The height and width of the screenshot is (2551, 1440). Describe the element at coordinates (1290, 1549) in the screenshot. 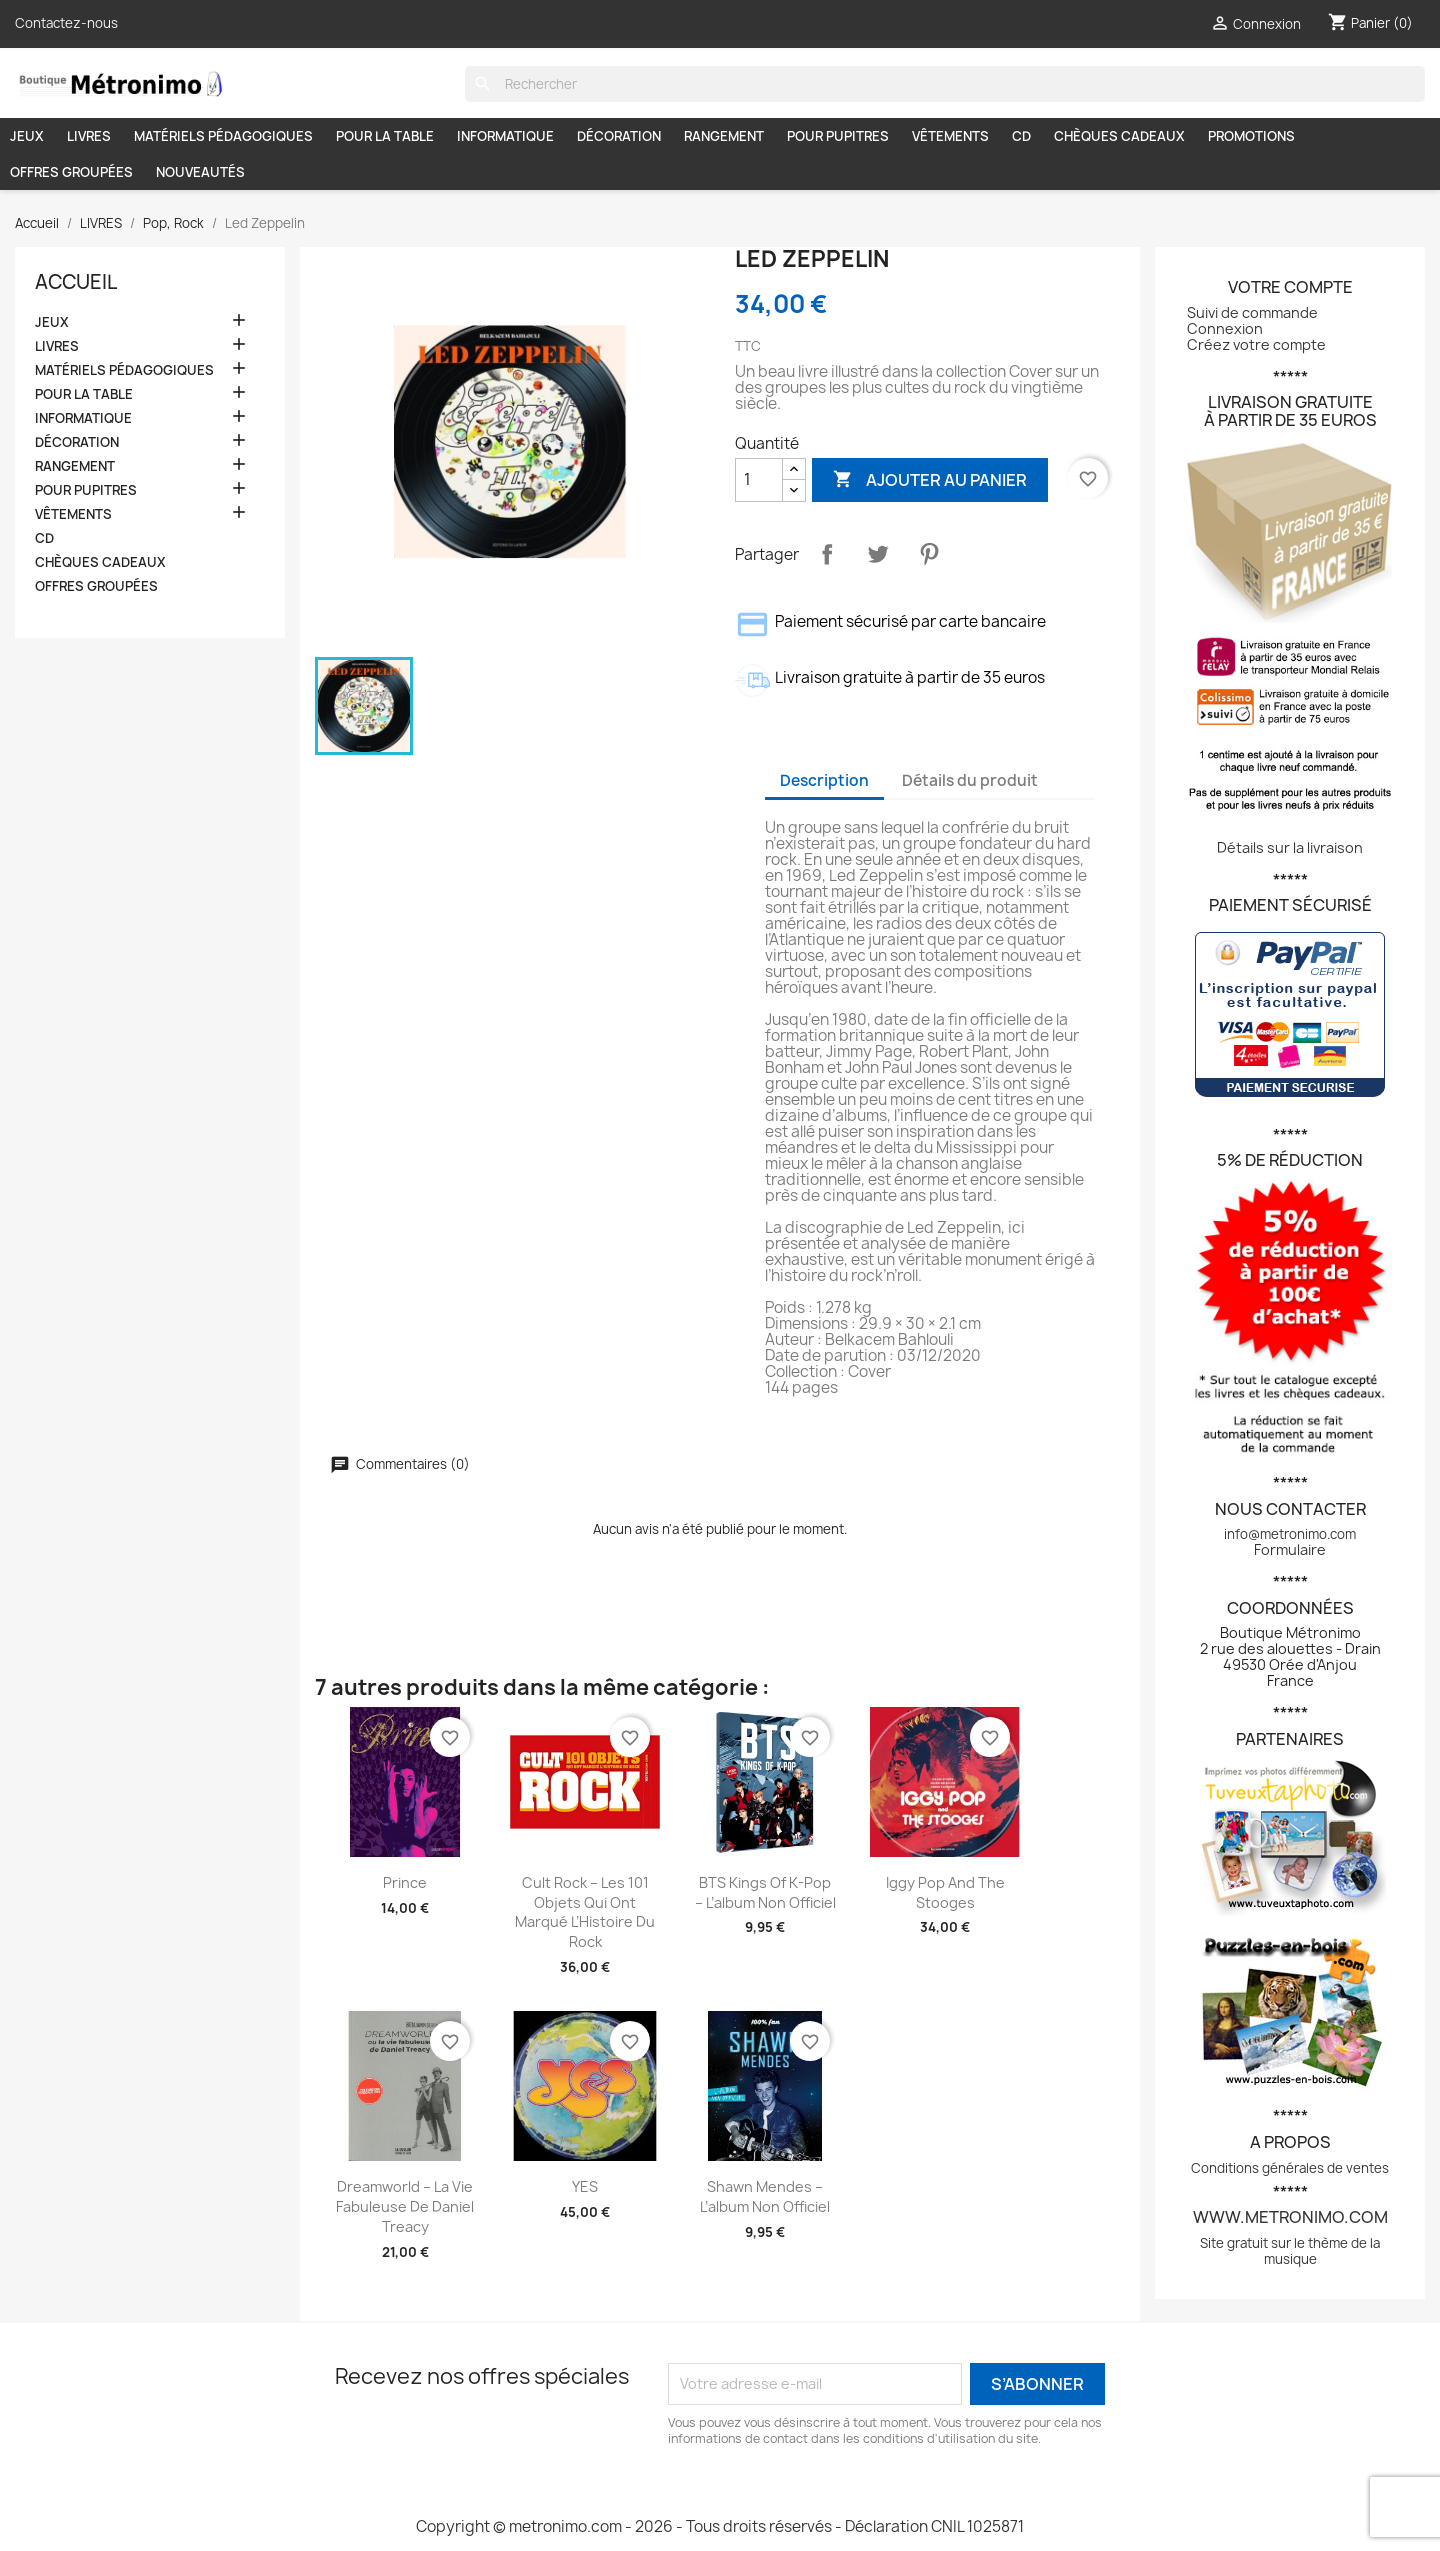

I see `Formulaire` at that location.